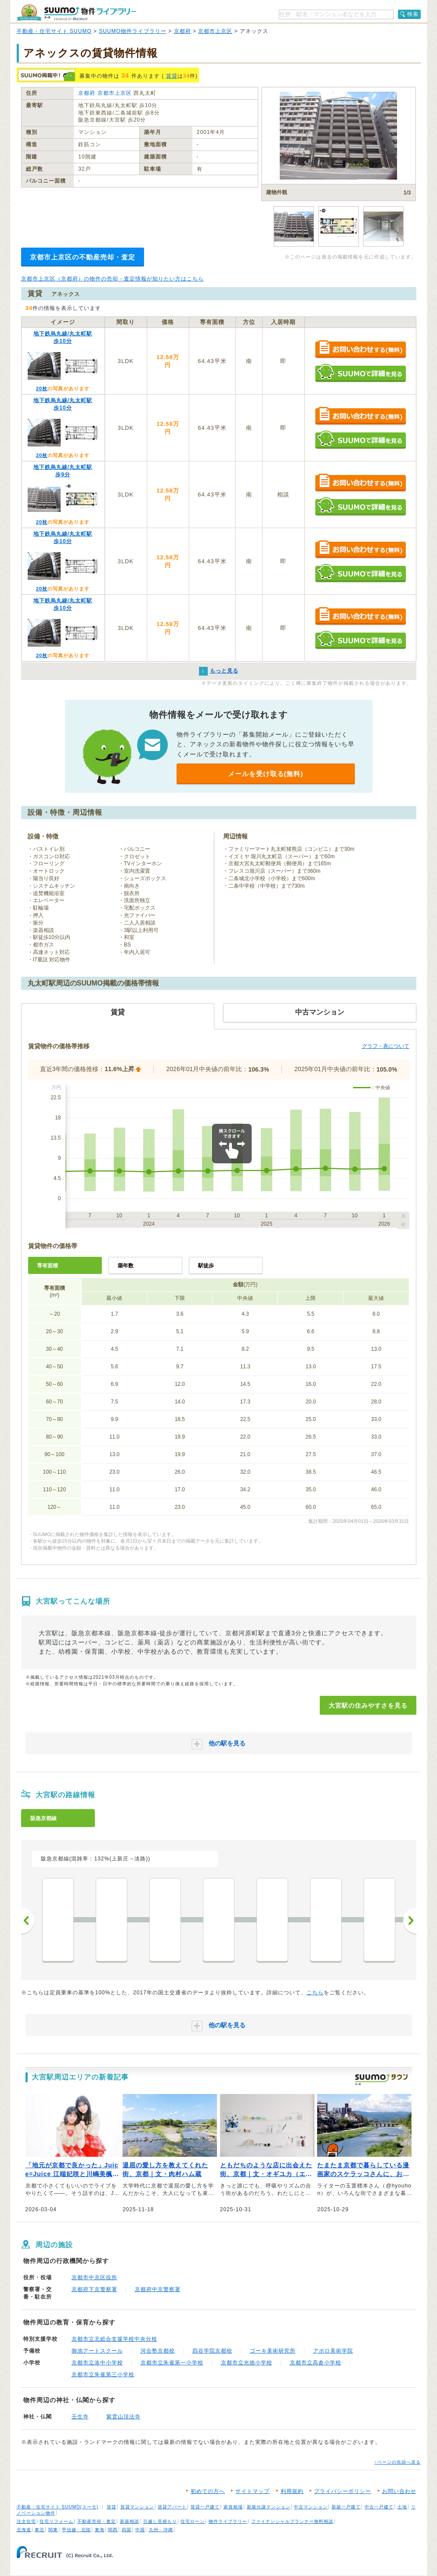 This screenshot has width=437, height=2576. Describe the element at coordinates (97, 2351) in the screenshot. I see `御池アートスクール` at that location.